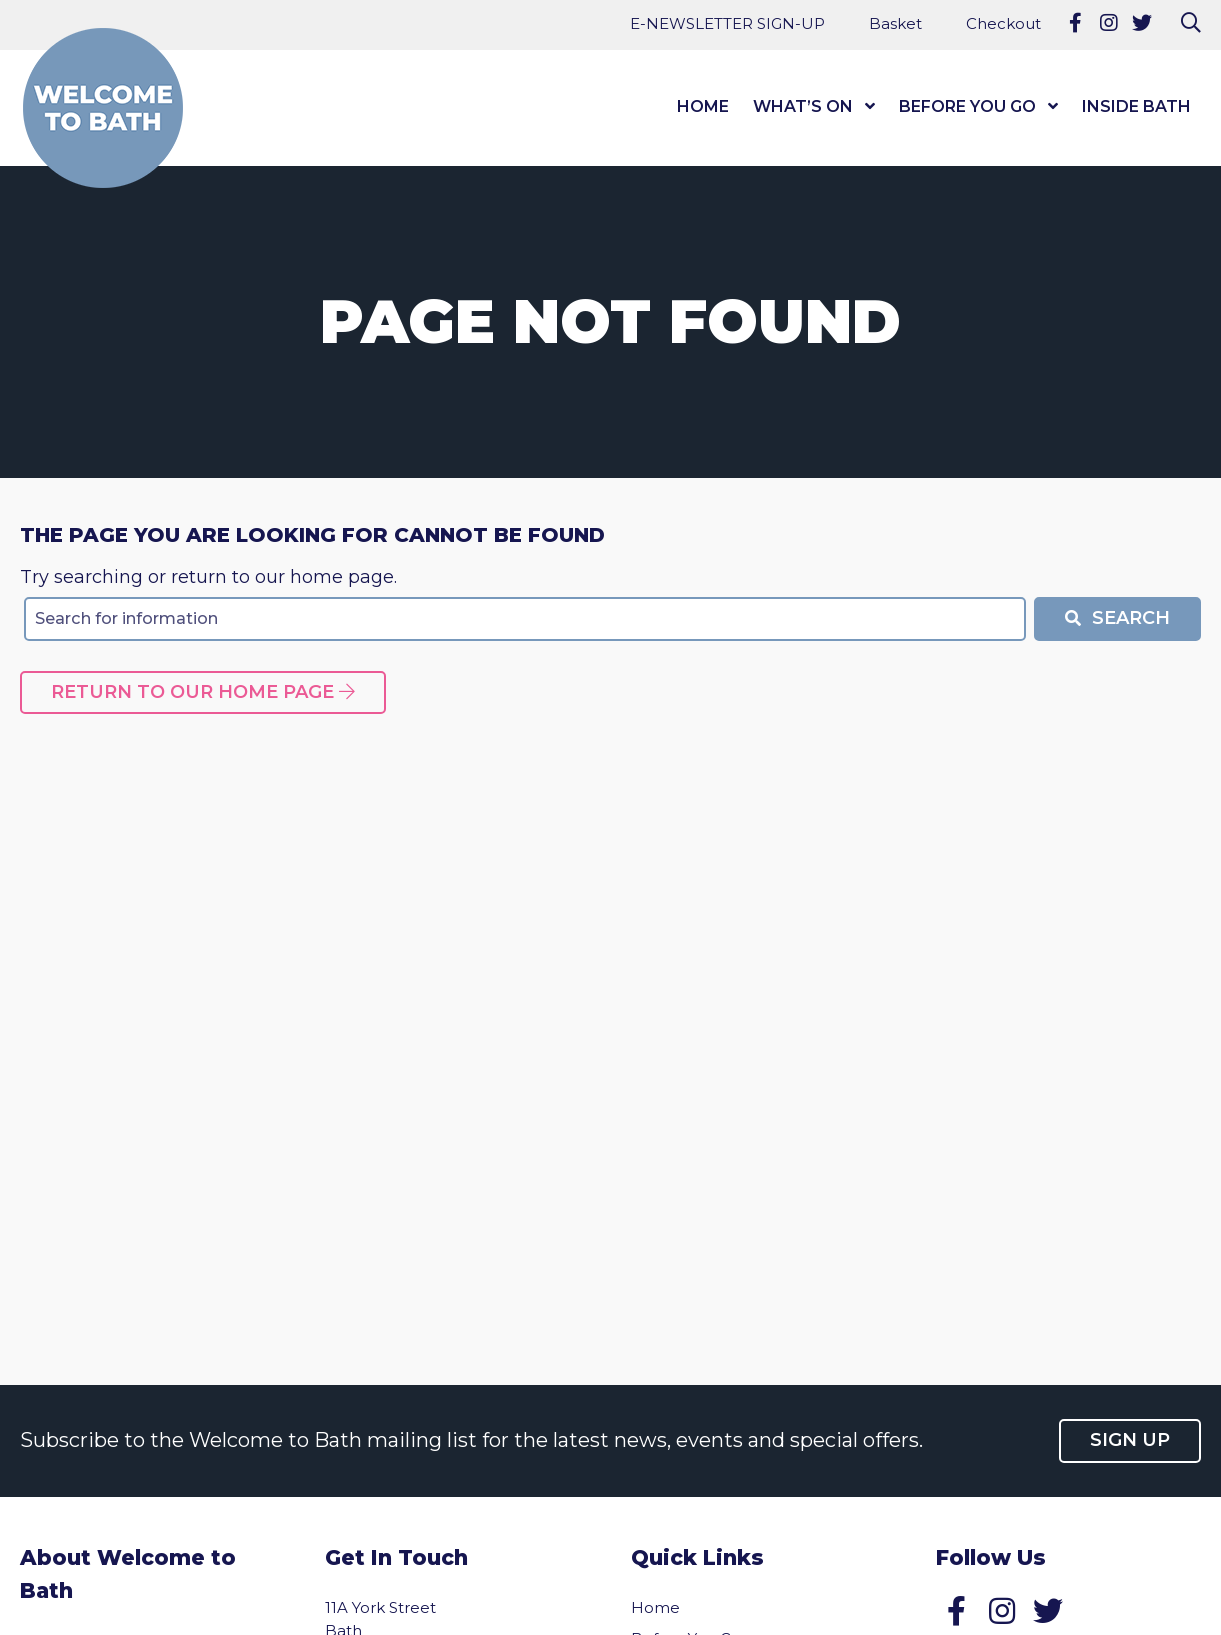  I want to click on Inside Bath, so click(1136, 106).